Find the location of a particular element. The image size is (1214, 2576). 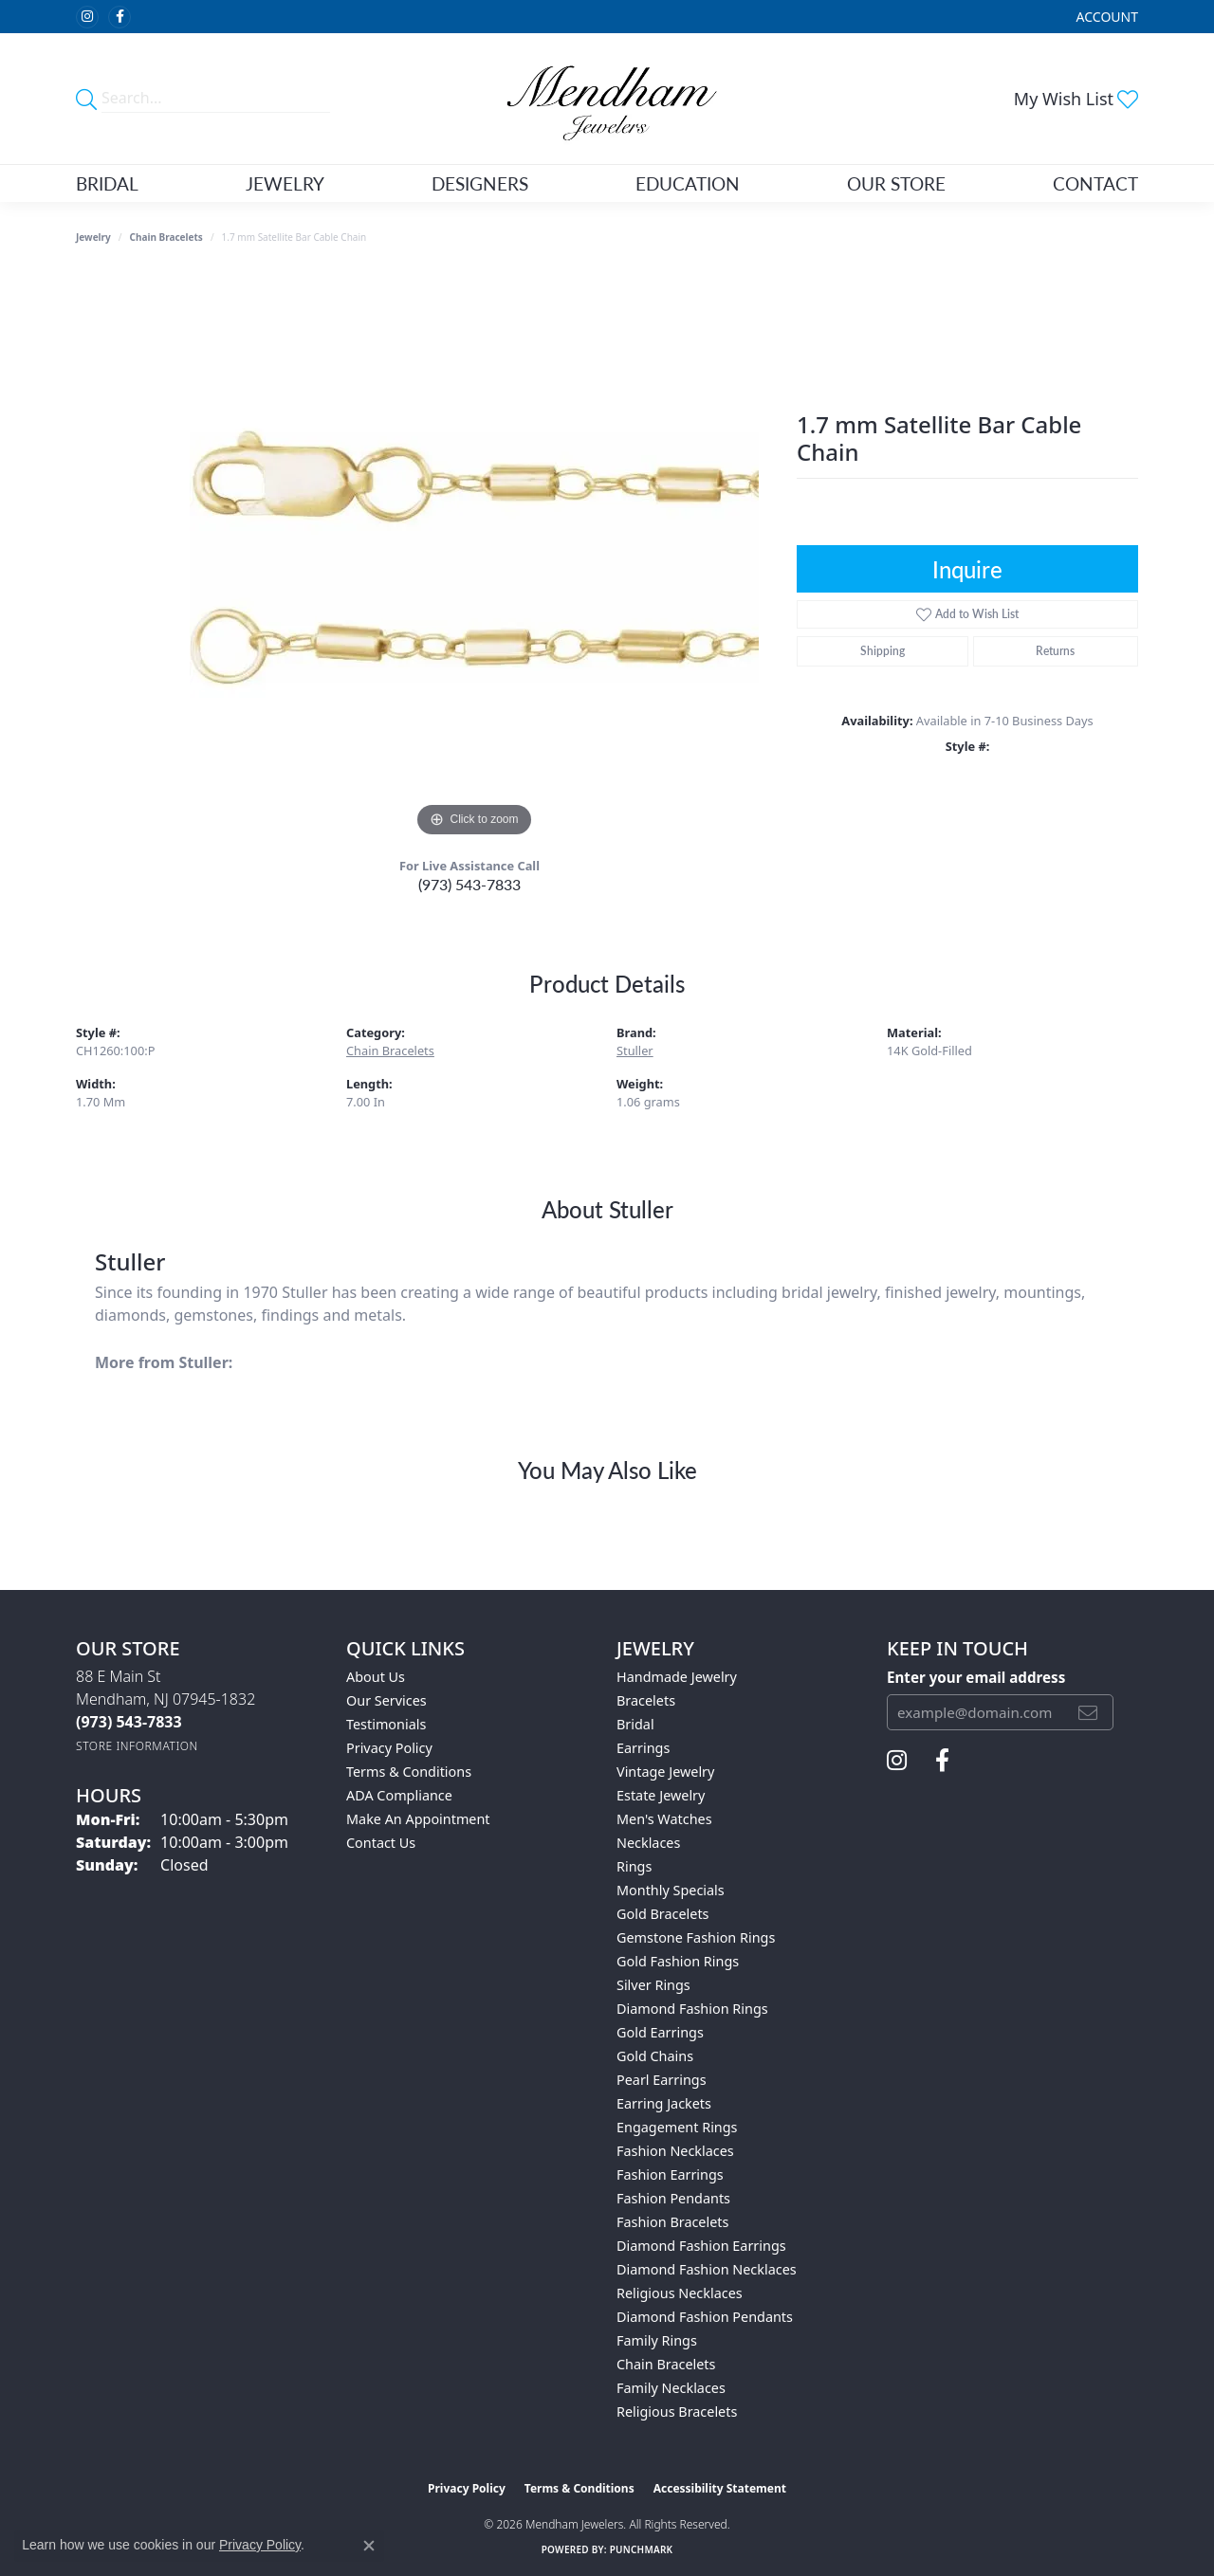

Earrings [menuitem] is located at coordinates (643, 1748).